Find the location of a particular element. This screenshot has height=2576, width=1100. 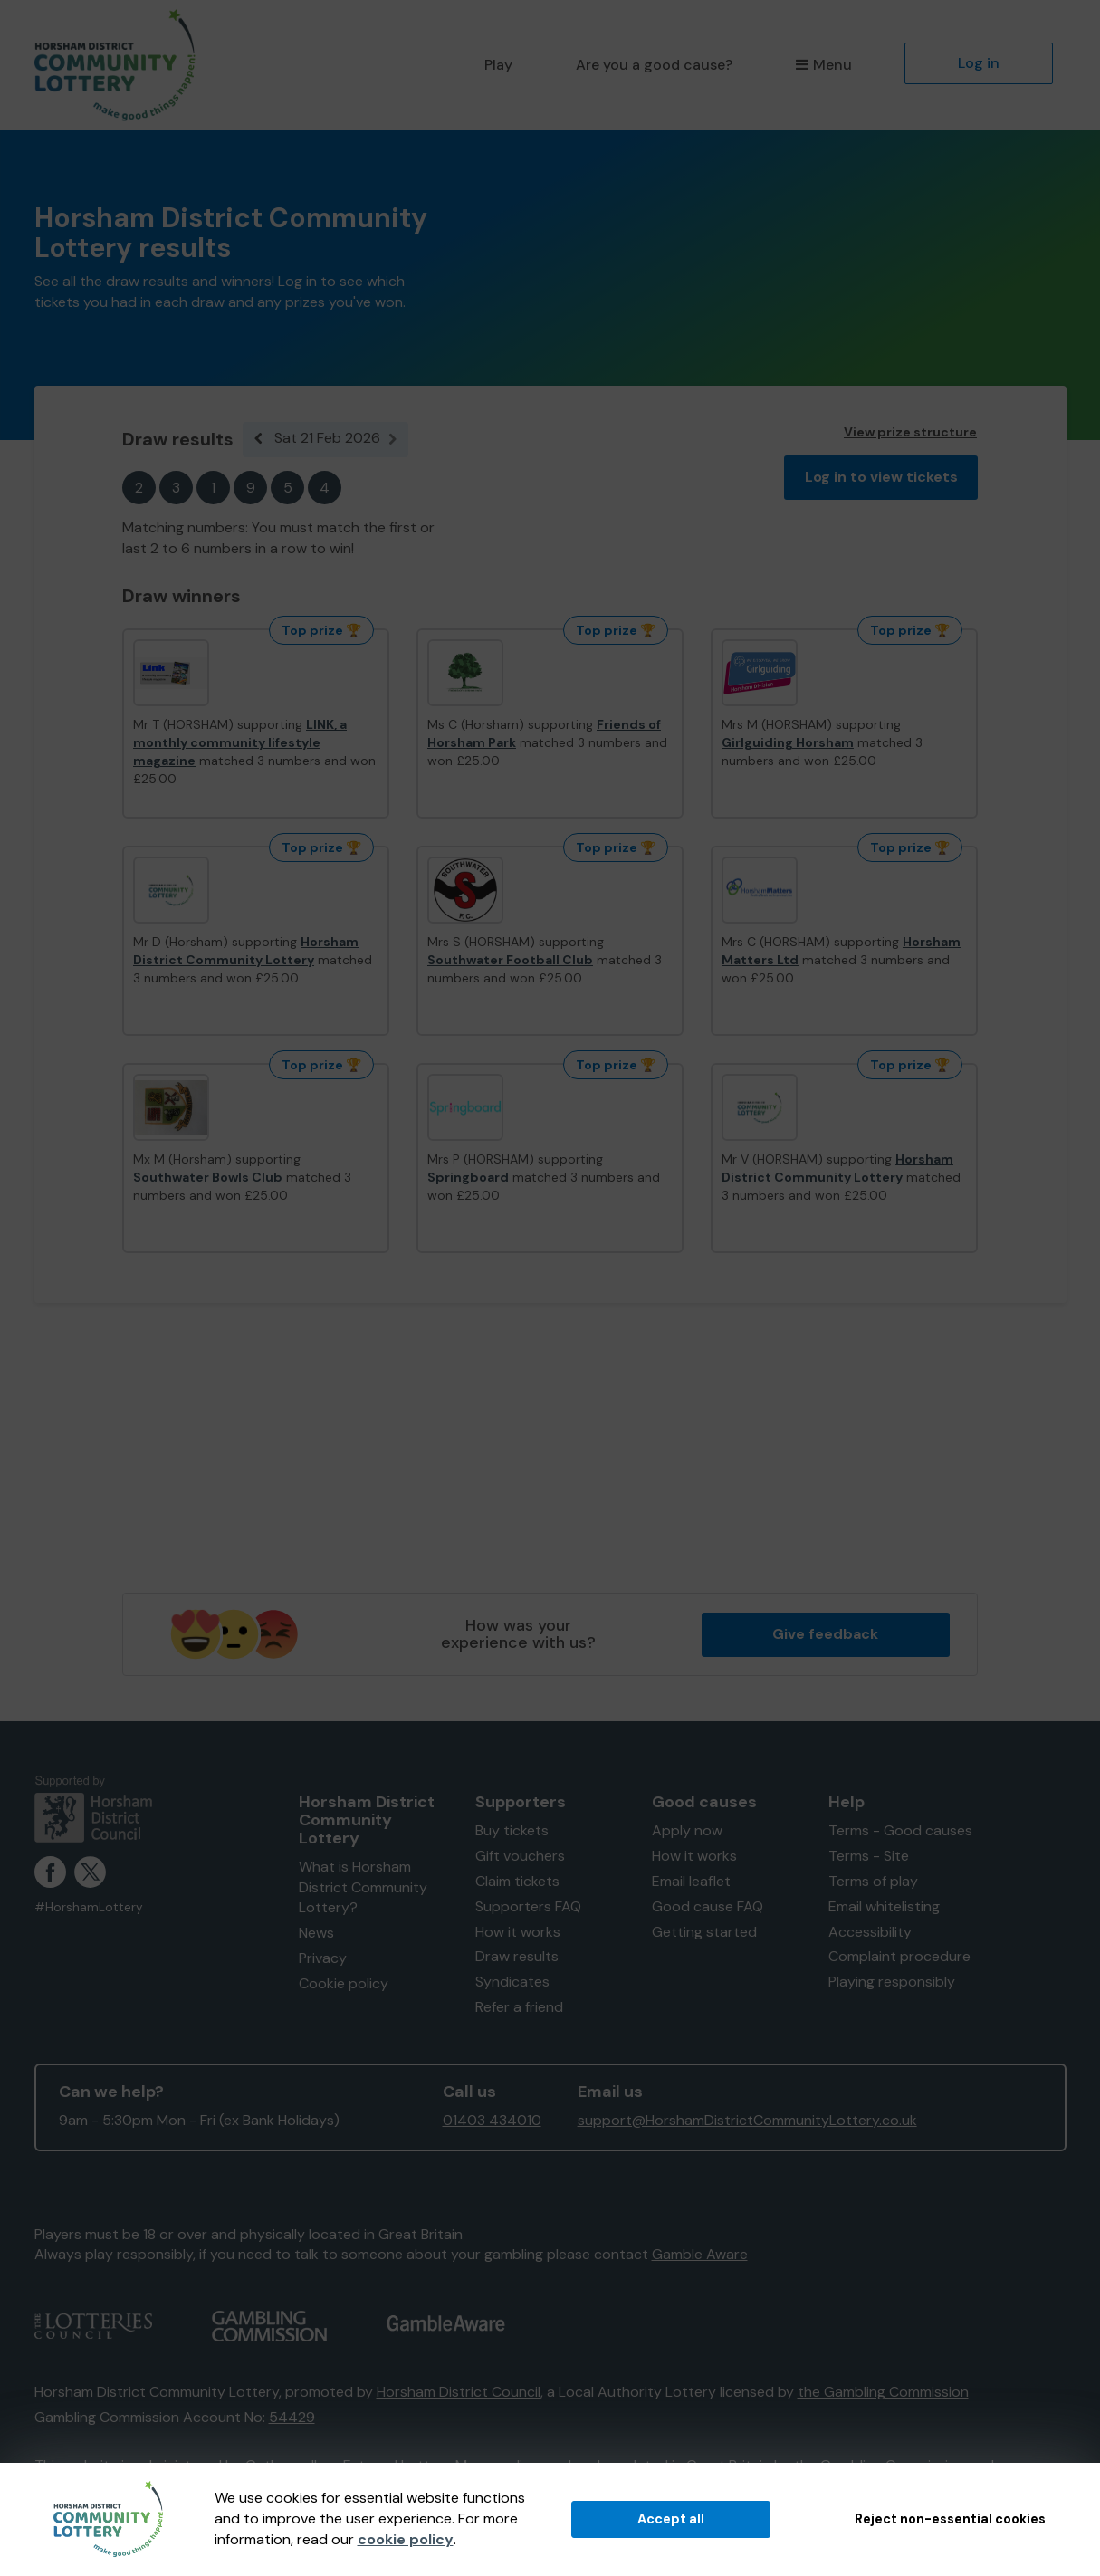

Springboard is located at coordinates (468, 1177).